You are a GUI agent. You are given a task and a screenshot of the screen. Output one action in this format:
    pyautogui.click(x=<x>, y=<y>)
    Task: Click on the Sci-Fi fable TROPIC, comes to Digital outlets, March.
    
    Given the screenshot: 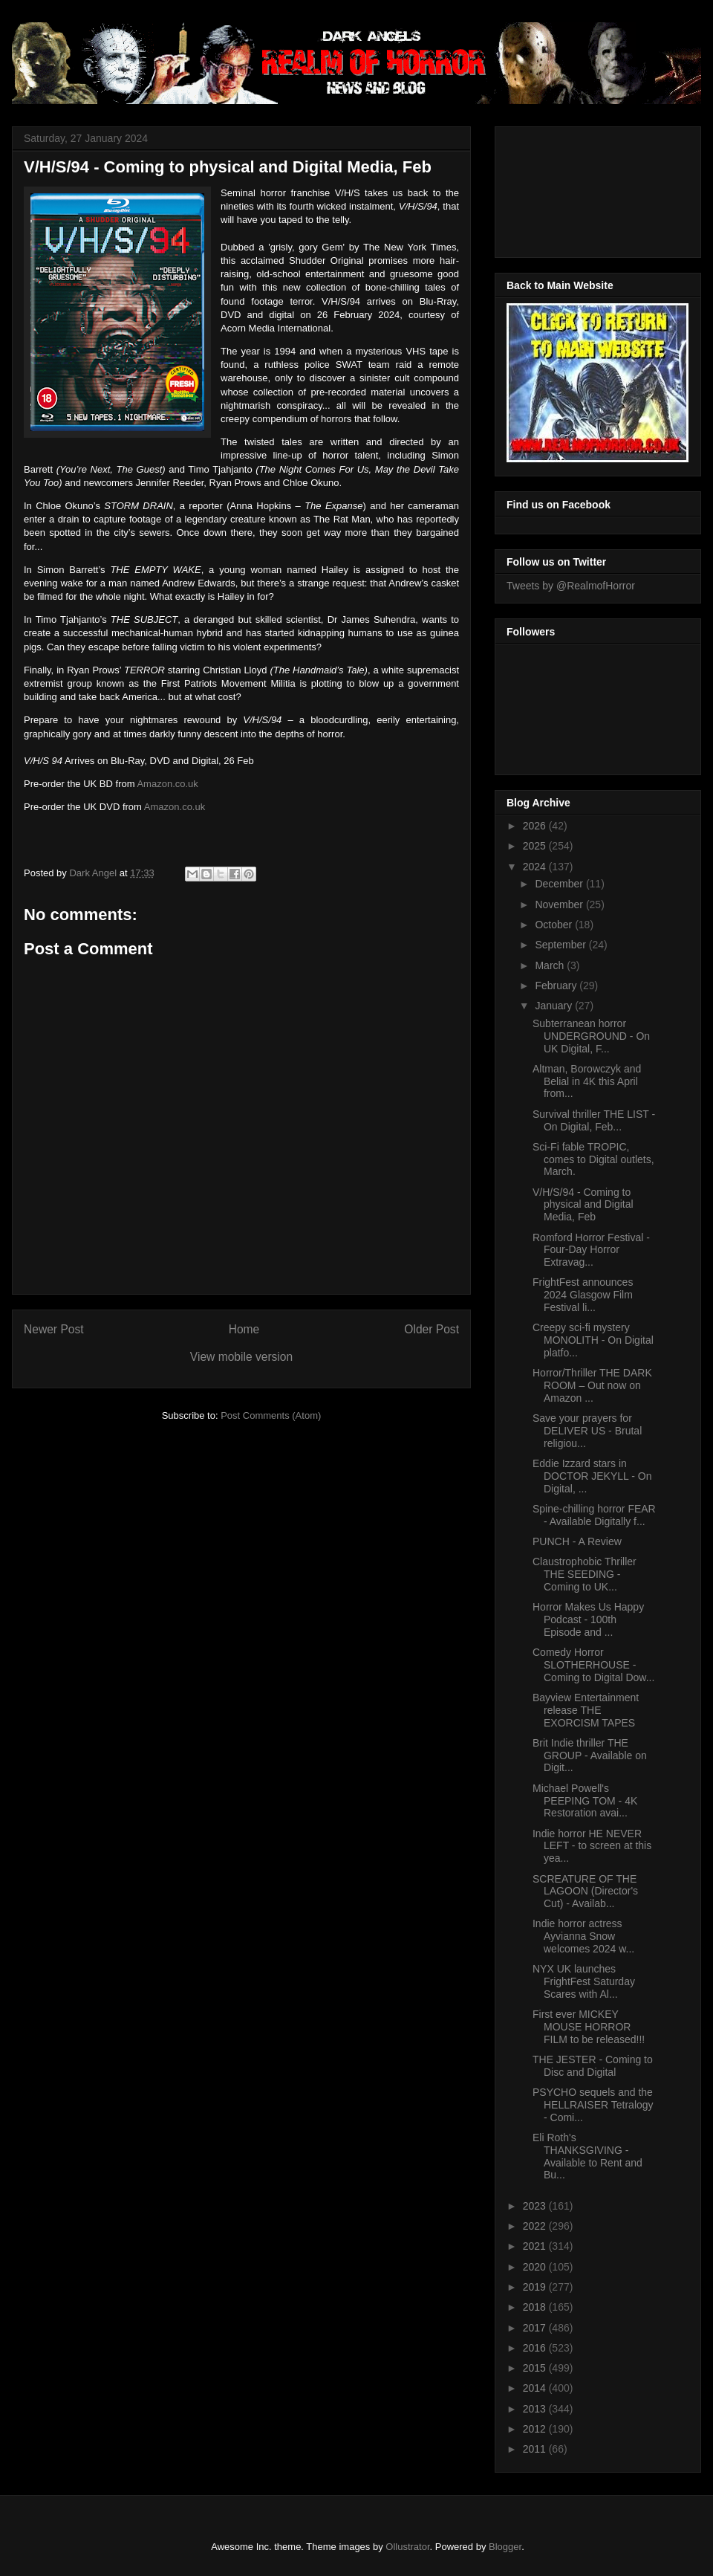 What is the action you would take?
    pyautogui.click(x=593, y=1159)
    